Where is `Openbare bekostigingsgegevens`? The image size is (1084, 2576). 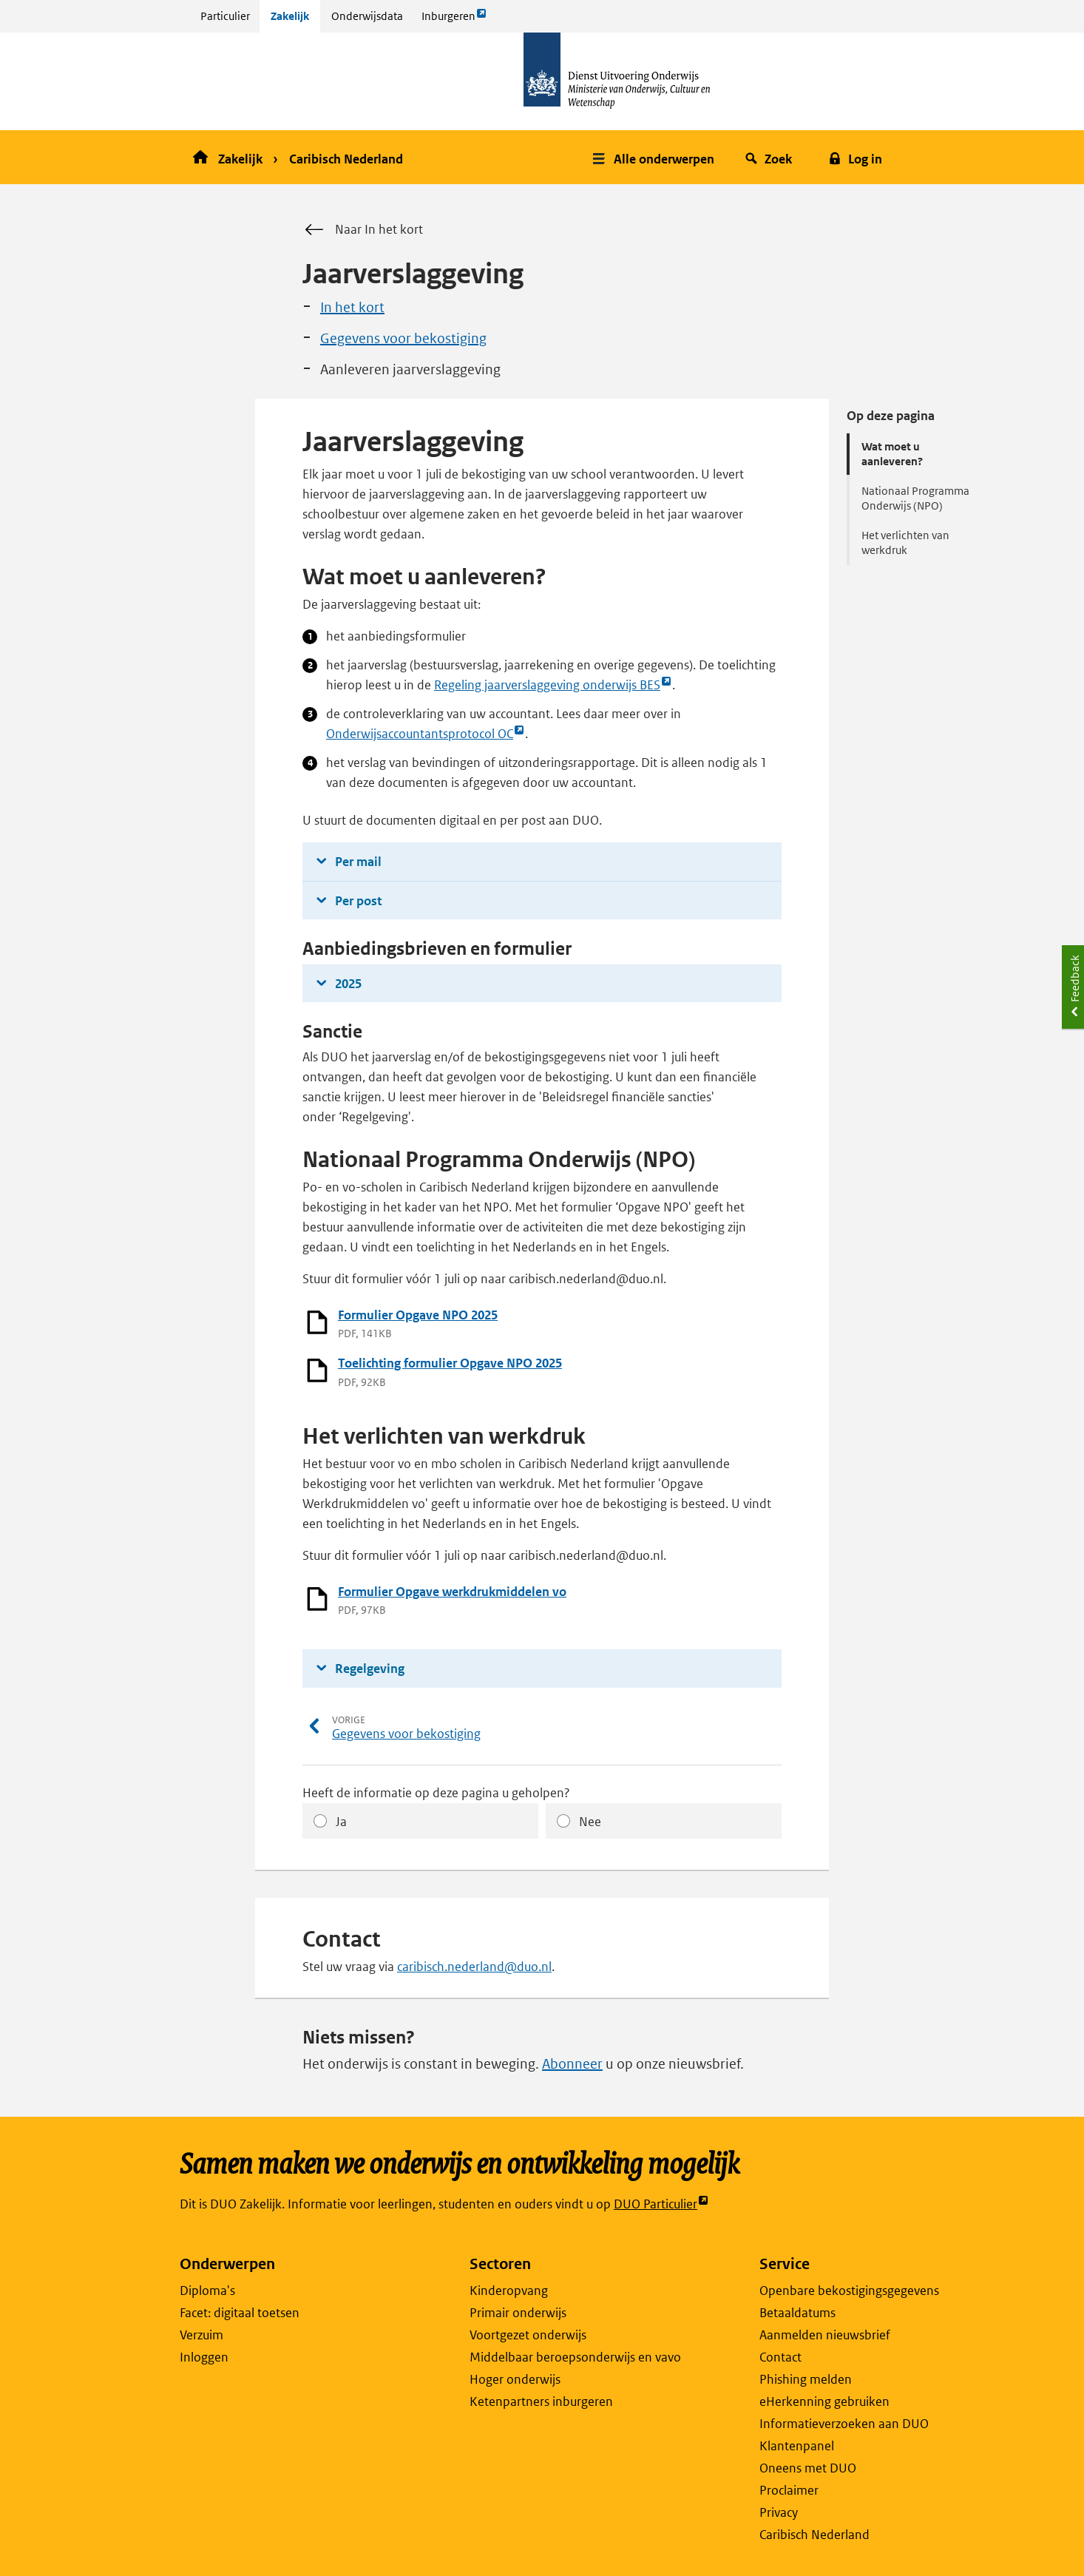
Openbare bekostigingsgegevens is located at coordinates (849, 2290).